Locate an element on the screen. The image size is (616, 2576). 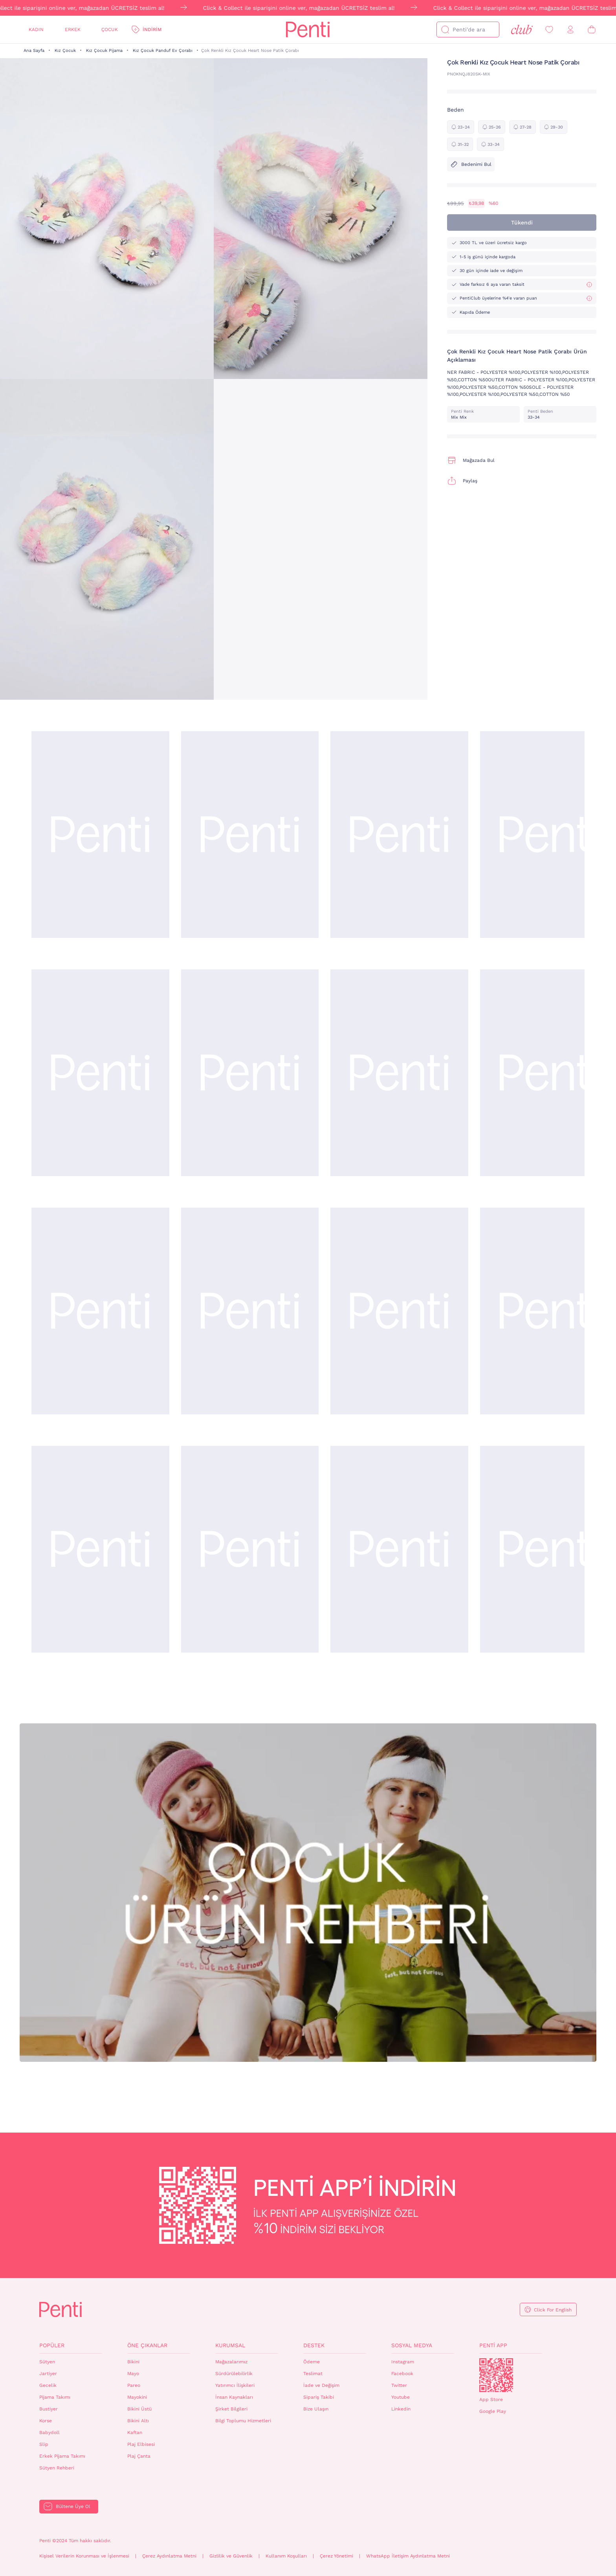
App Store is located at coordinates (491, 2399).